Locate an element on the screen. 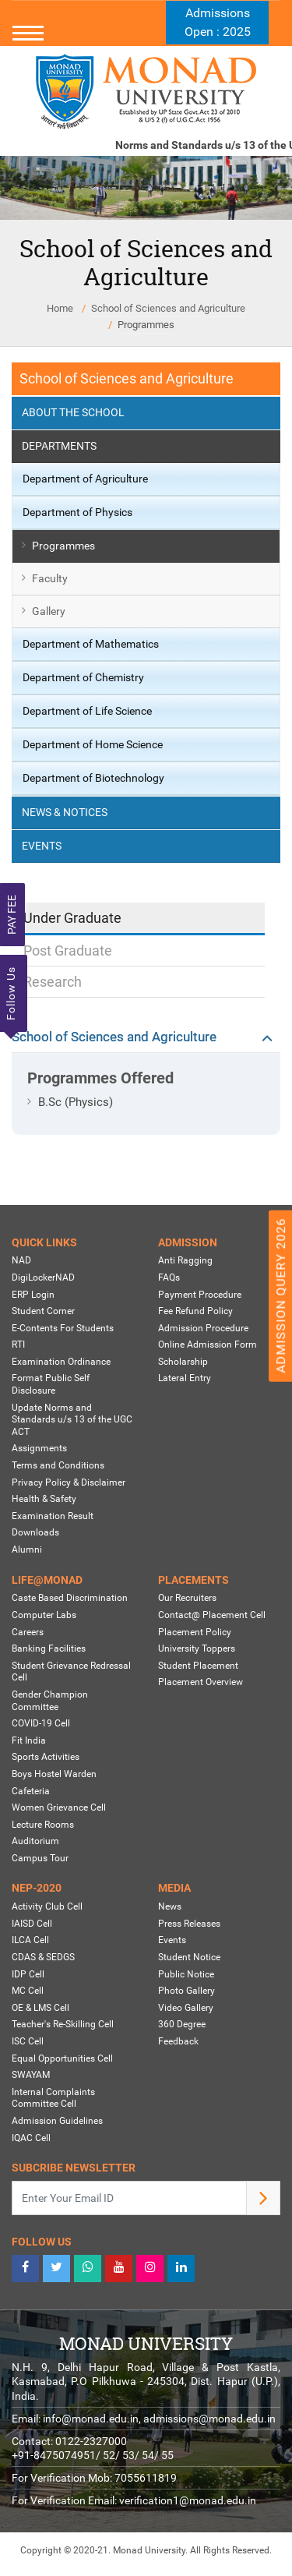  Photo Gallery is located at coordinates (186, 1990).